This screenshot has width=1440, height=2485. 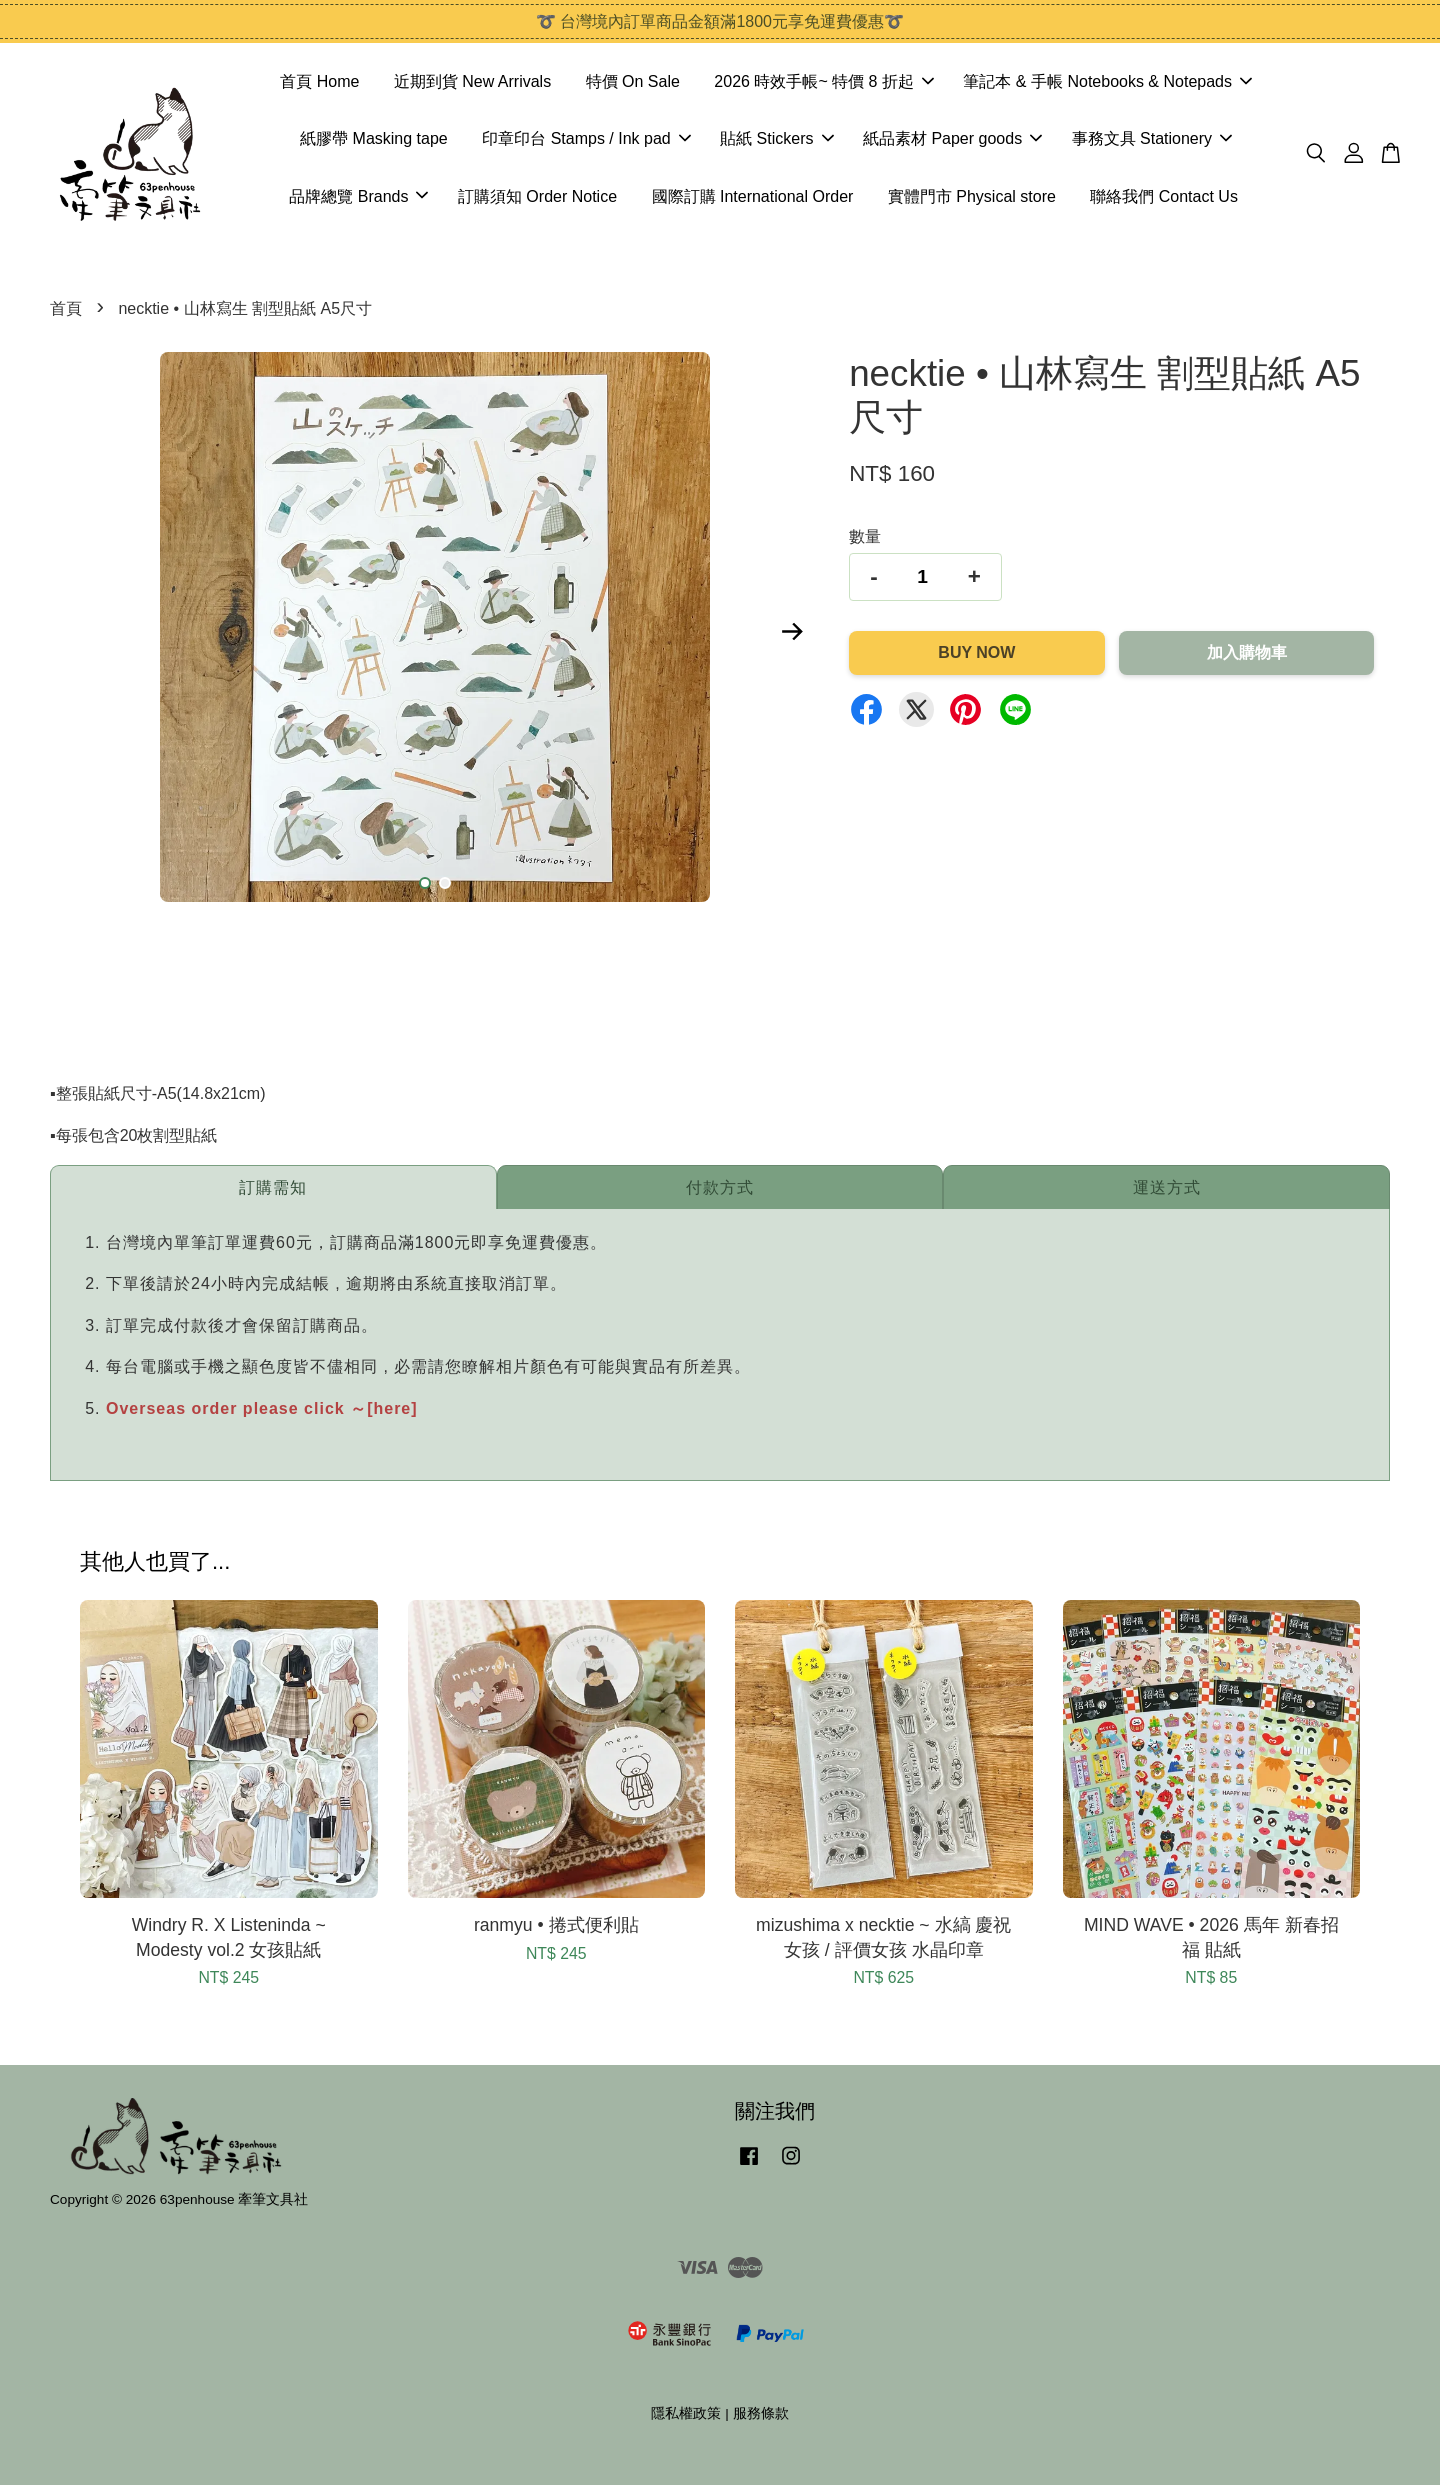 I want to click on Overseas order please click ～[here], so click(x=262, y=1408).